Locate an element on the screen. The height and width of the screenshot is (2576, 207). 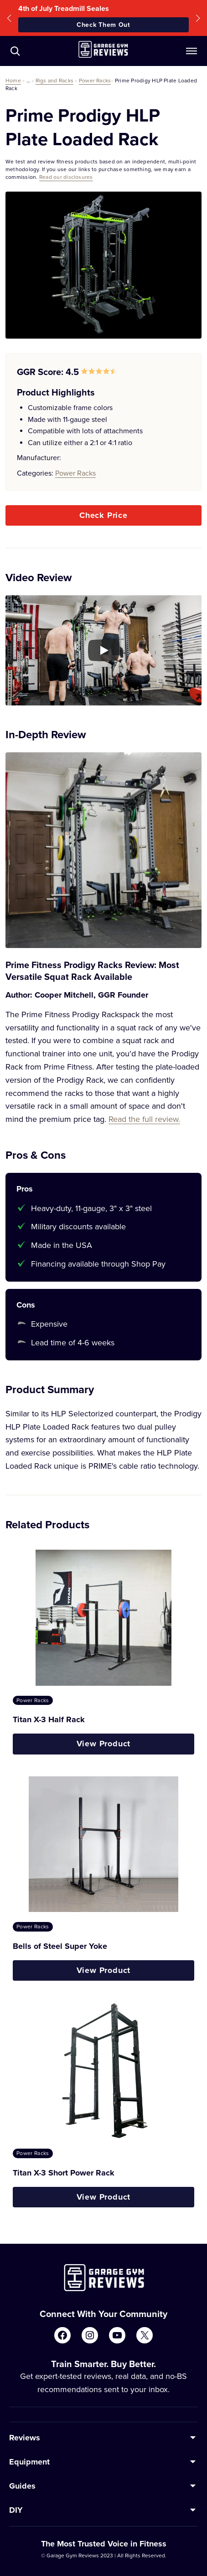
Bells of Steel Super Yoke is located at coordinates (60, 1946).